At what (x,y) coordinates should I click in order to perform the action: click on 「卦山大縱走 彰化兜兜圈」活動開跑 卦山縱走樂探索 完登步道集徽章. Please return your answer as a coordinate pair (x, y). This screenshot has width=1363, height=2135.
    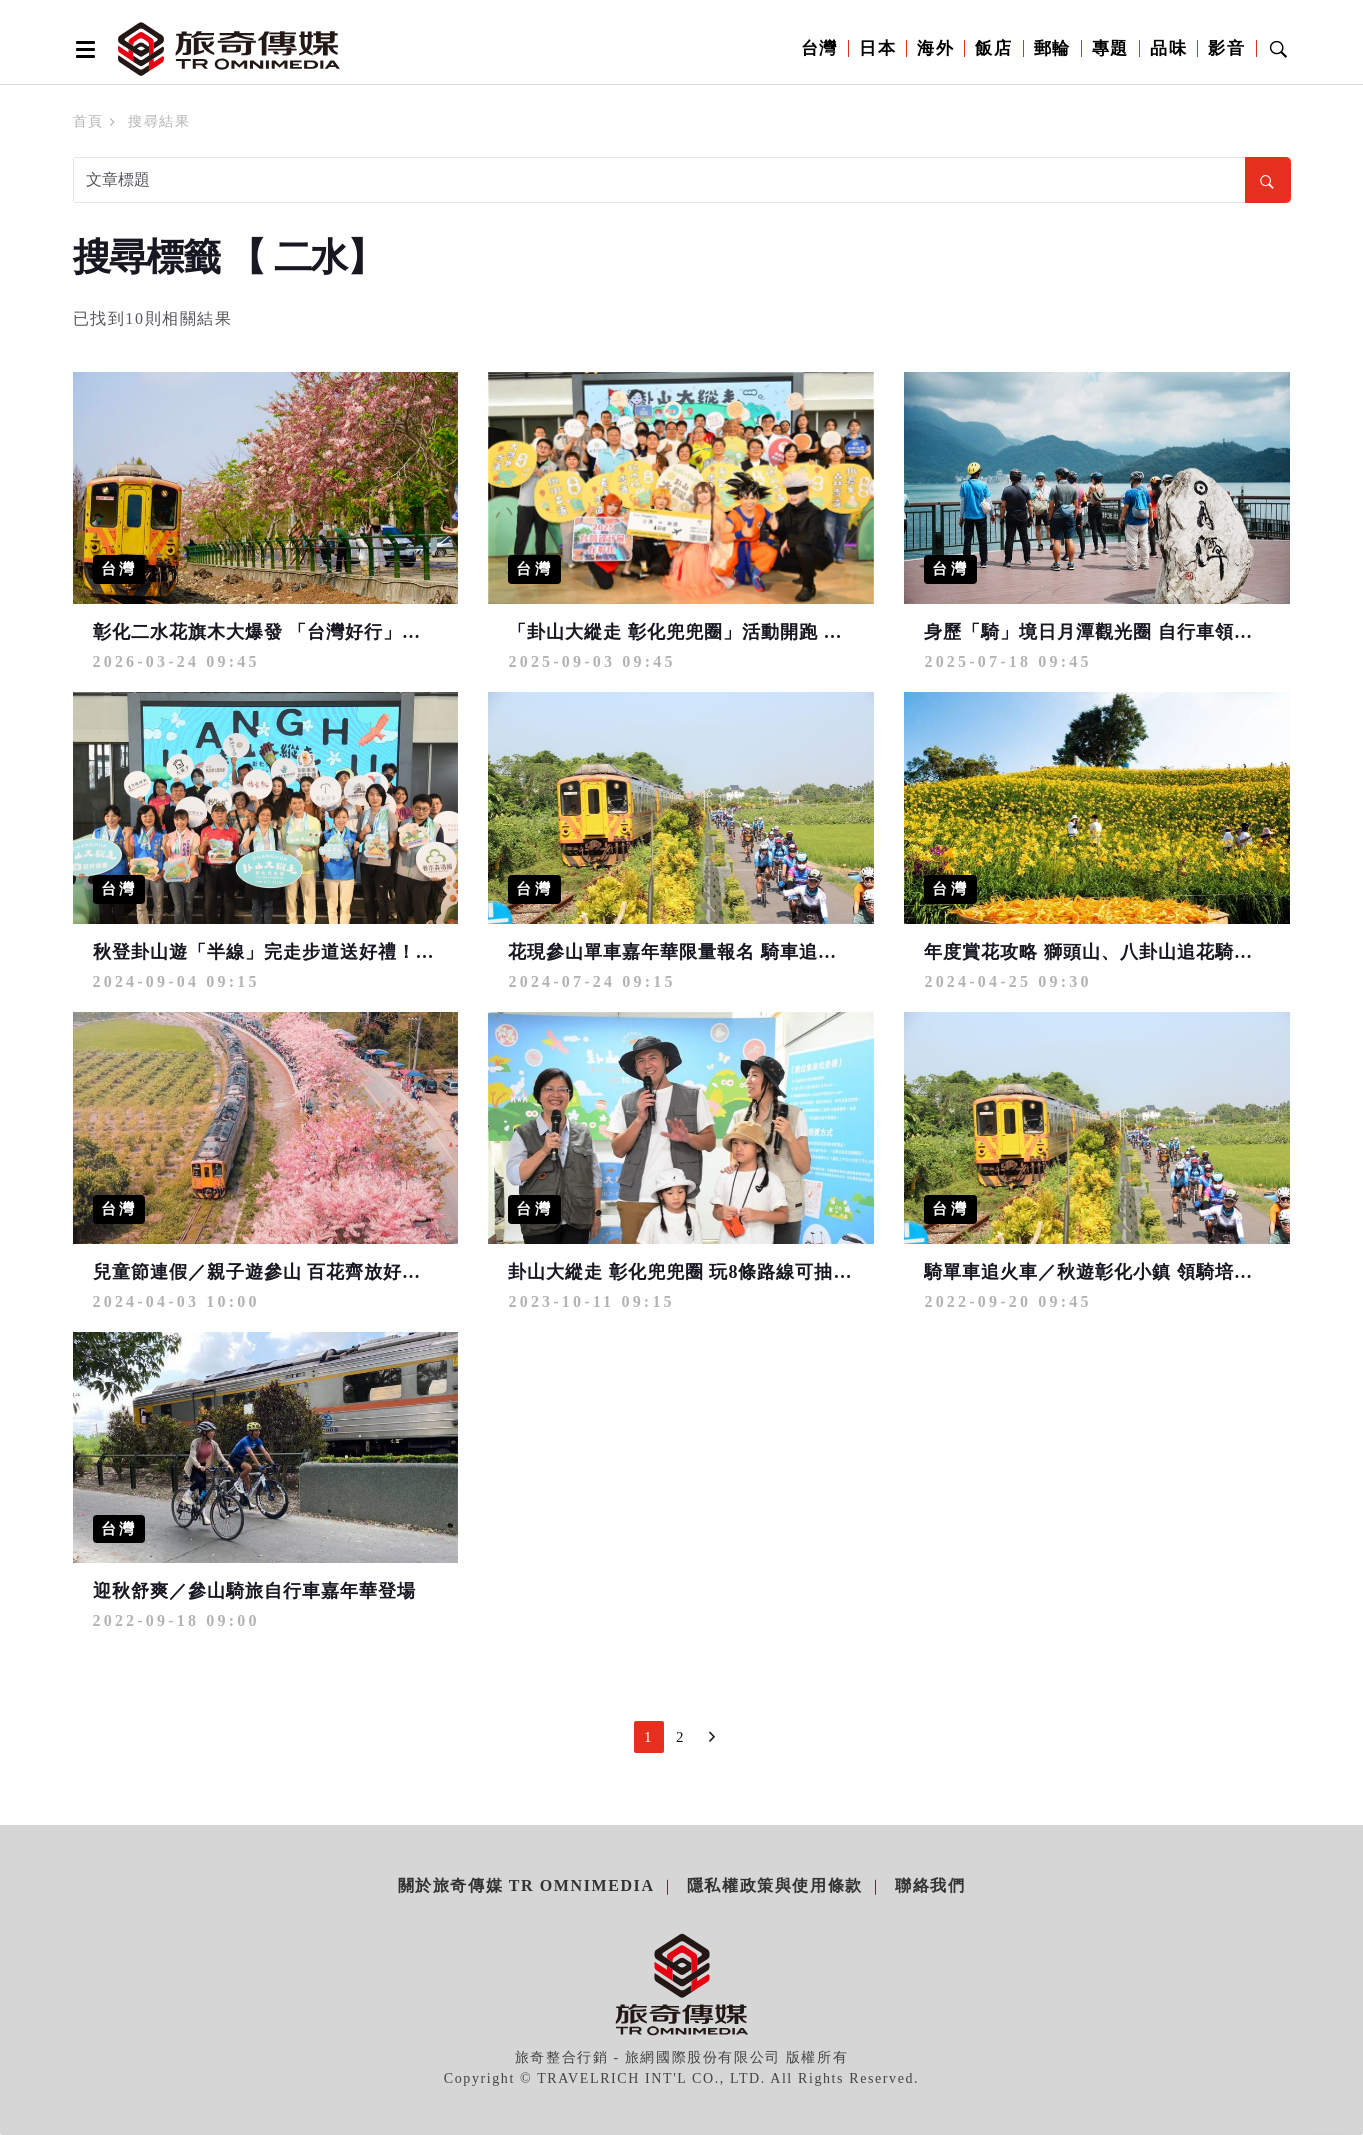
    Looking at the image, I should click on (801, 632).